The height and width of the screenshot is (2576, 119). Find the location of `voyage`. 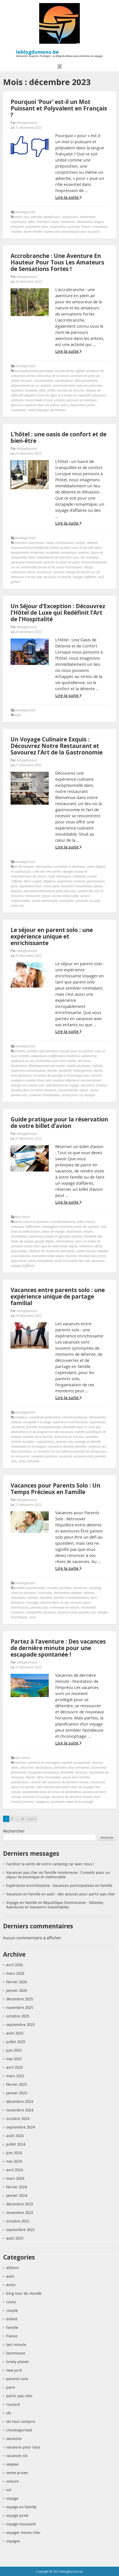

voyage is located at coordinates (12, 2498).